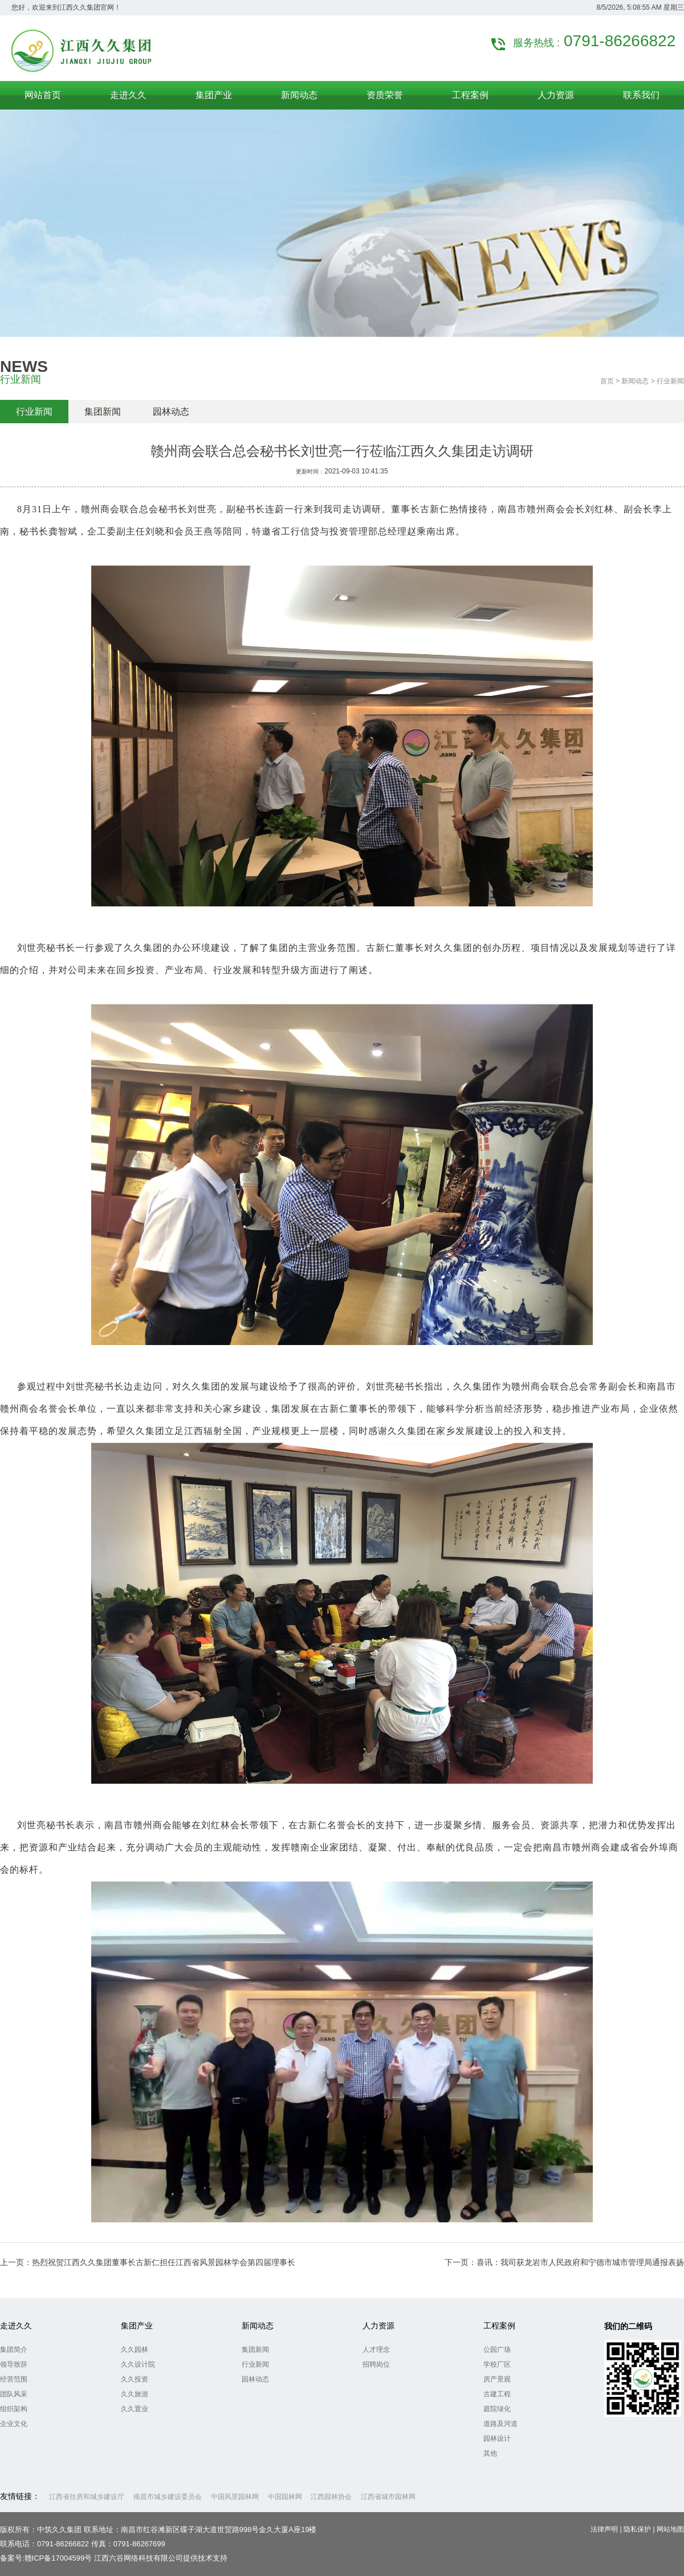 This screenshot has width=684, height=2576. Describe the element at coordinates (13, 2379) in the screenshot. I see `经营范围` at that location.